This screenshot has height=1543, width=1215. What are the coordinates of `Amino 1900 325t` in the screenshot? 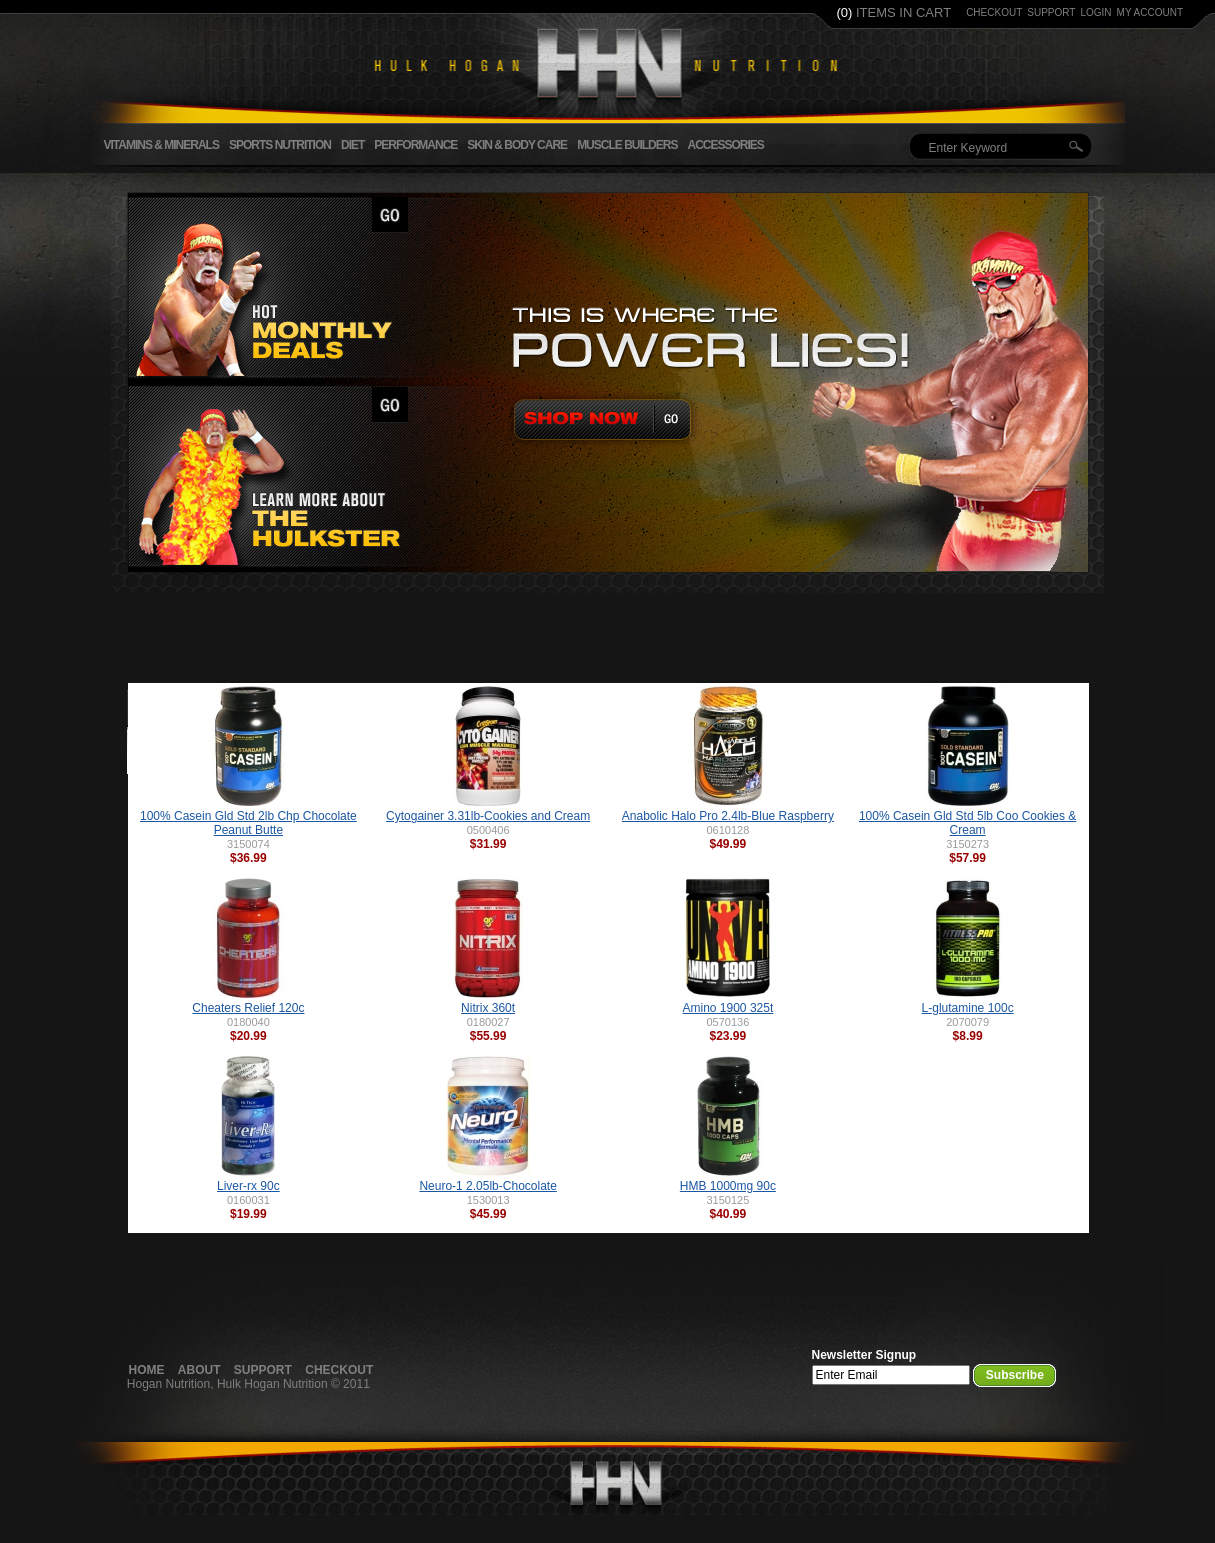 It's located at (728, 1008).